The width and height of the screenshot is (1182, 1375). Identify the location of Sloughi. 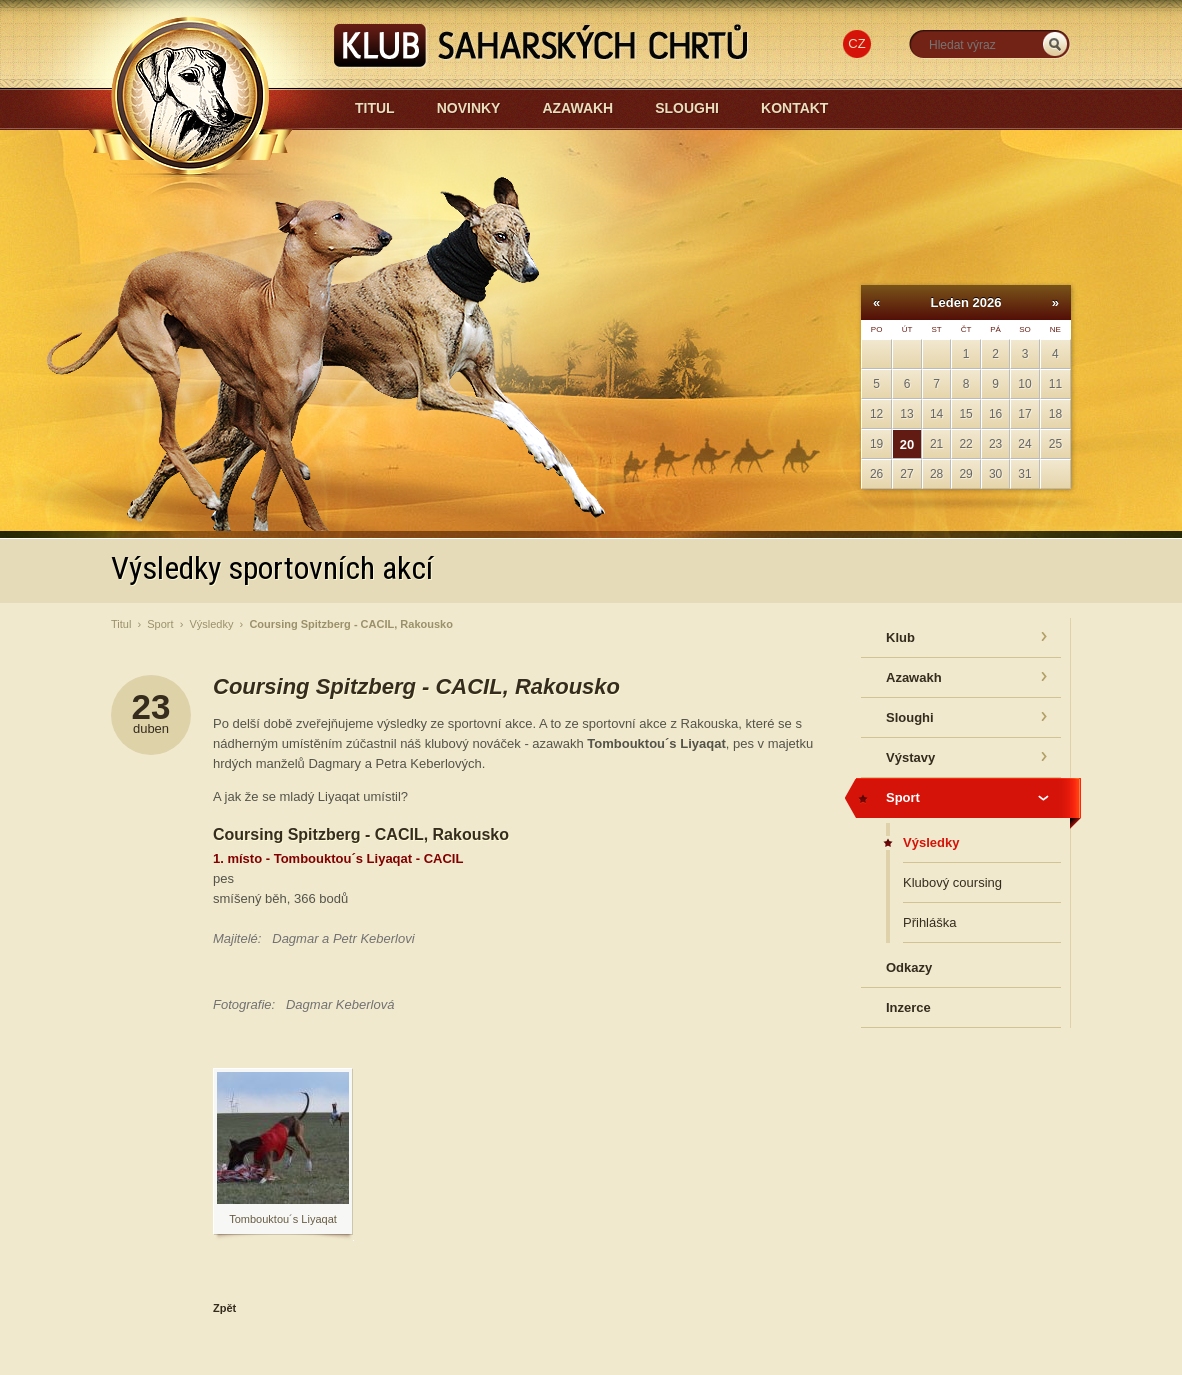
(687, 108).